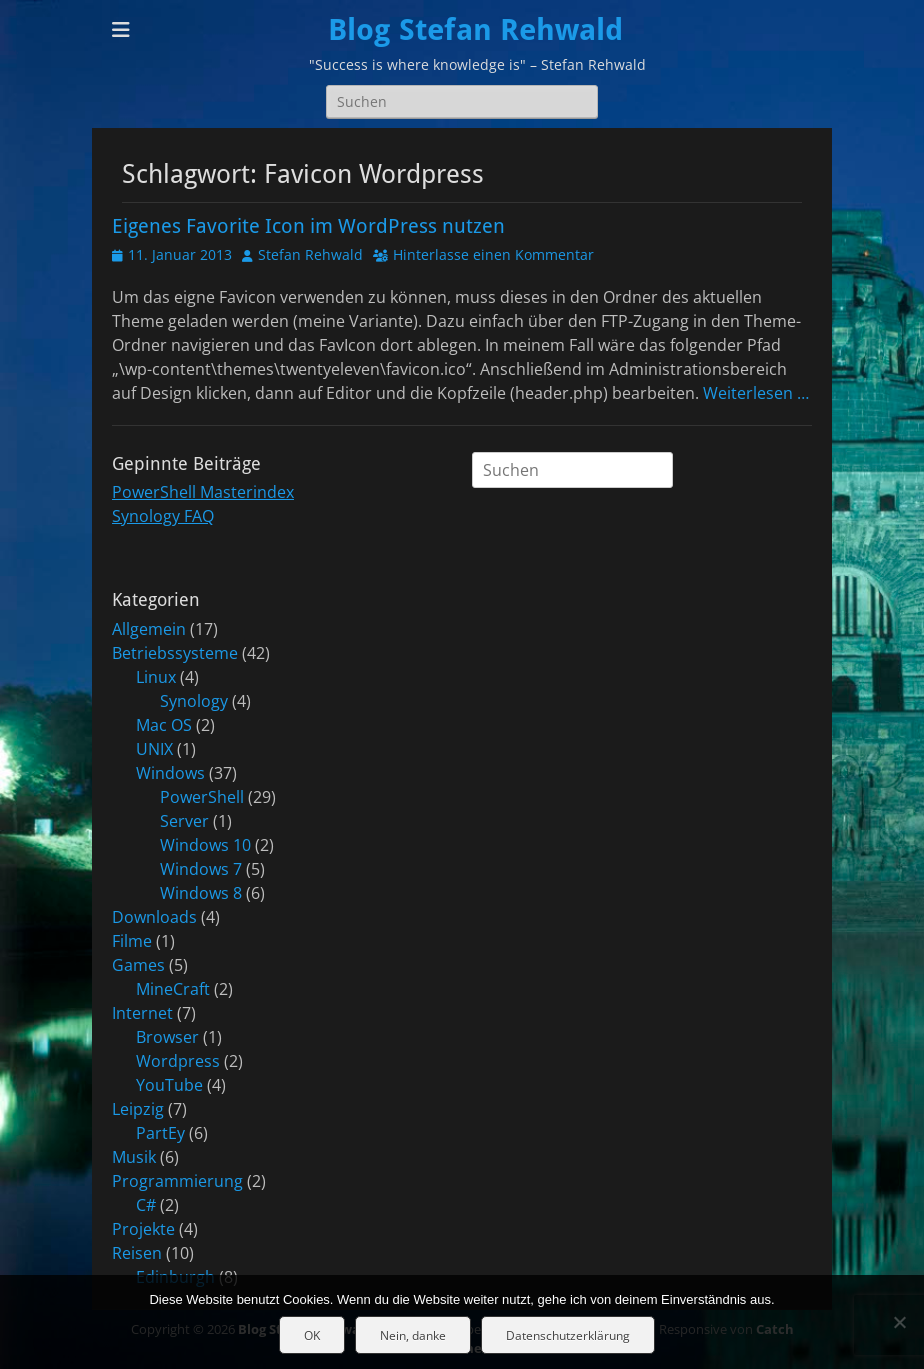 The width and height of the screenshot is (924, 1369). I want to click on Musik, so click(134, 1157).